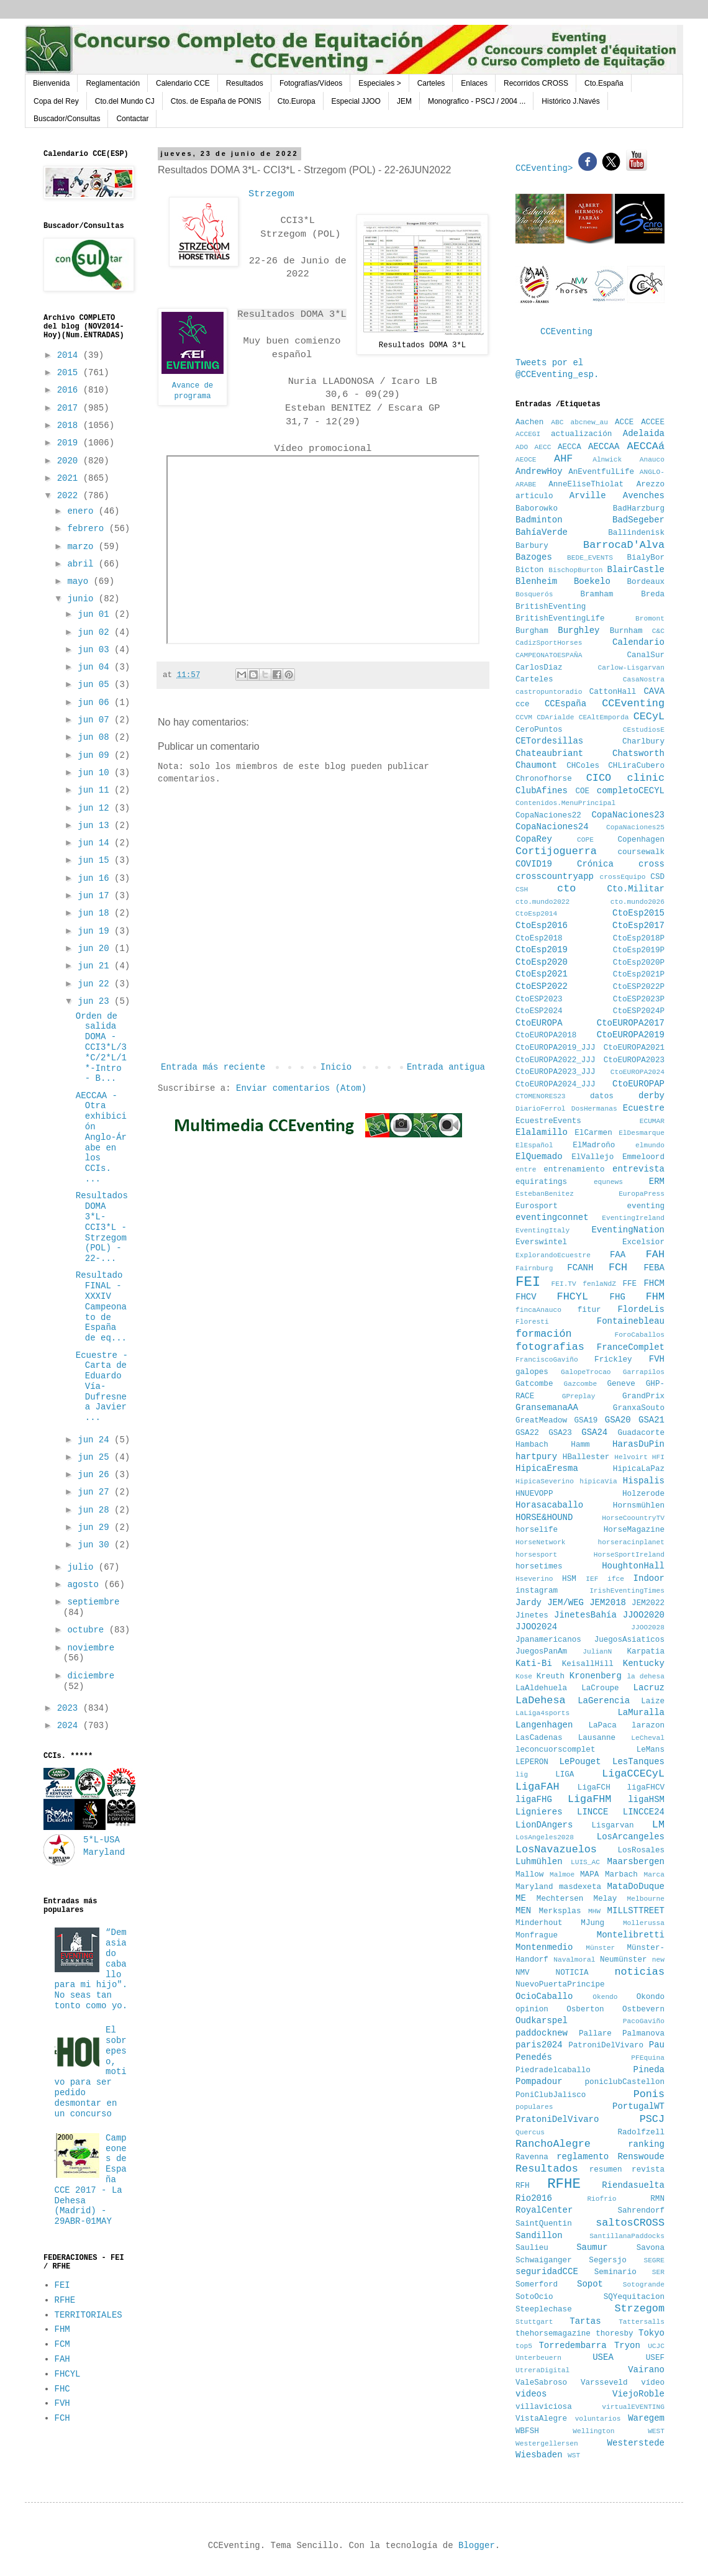  I want to click on CICO, so click(598, 778).